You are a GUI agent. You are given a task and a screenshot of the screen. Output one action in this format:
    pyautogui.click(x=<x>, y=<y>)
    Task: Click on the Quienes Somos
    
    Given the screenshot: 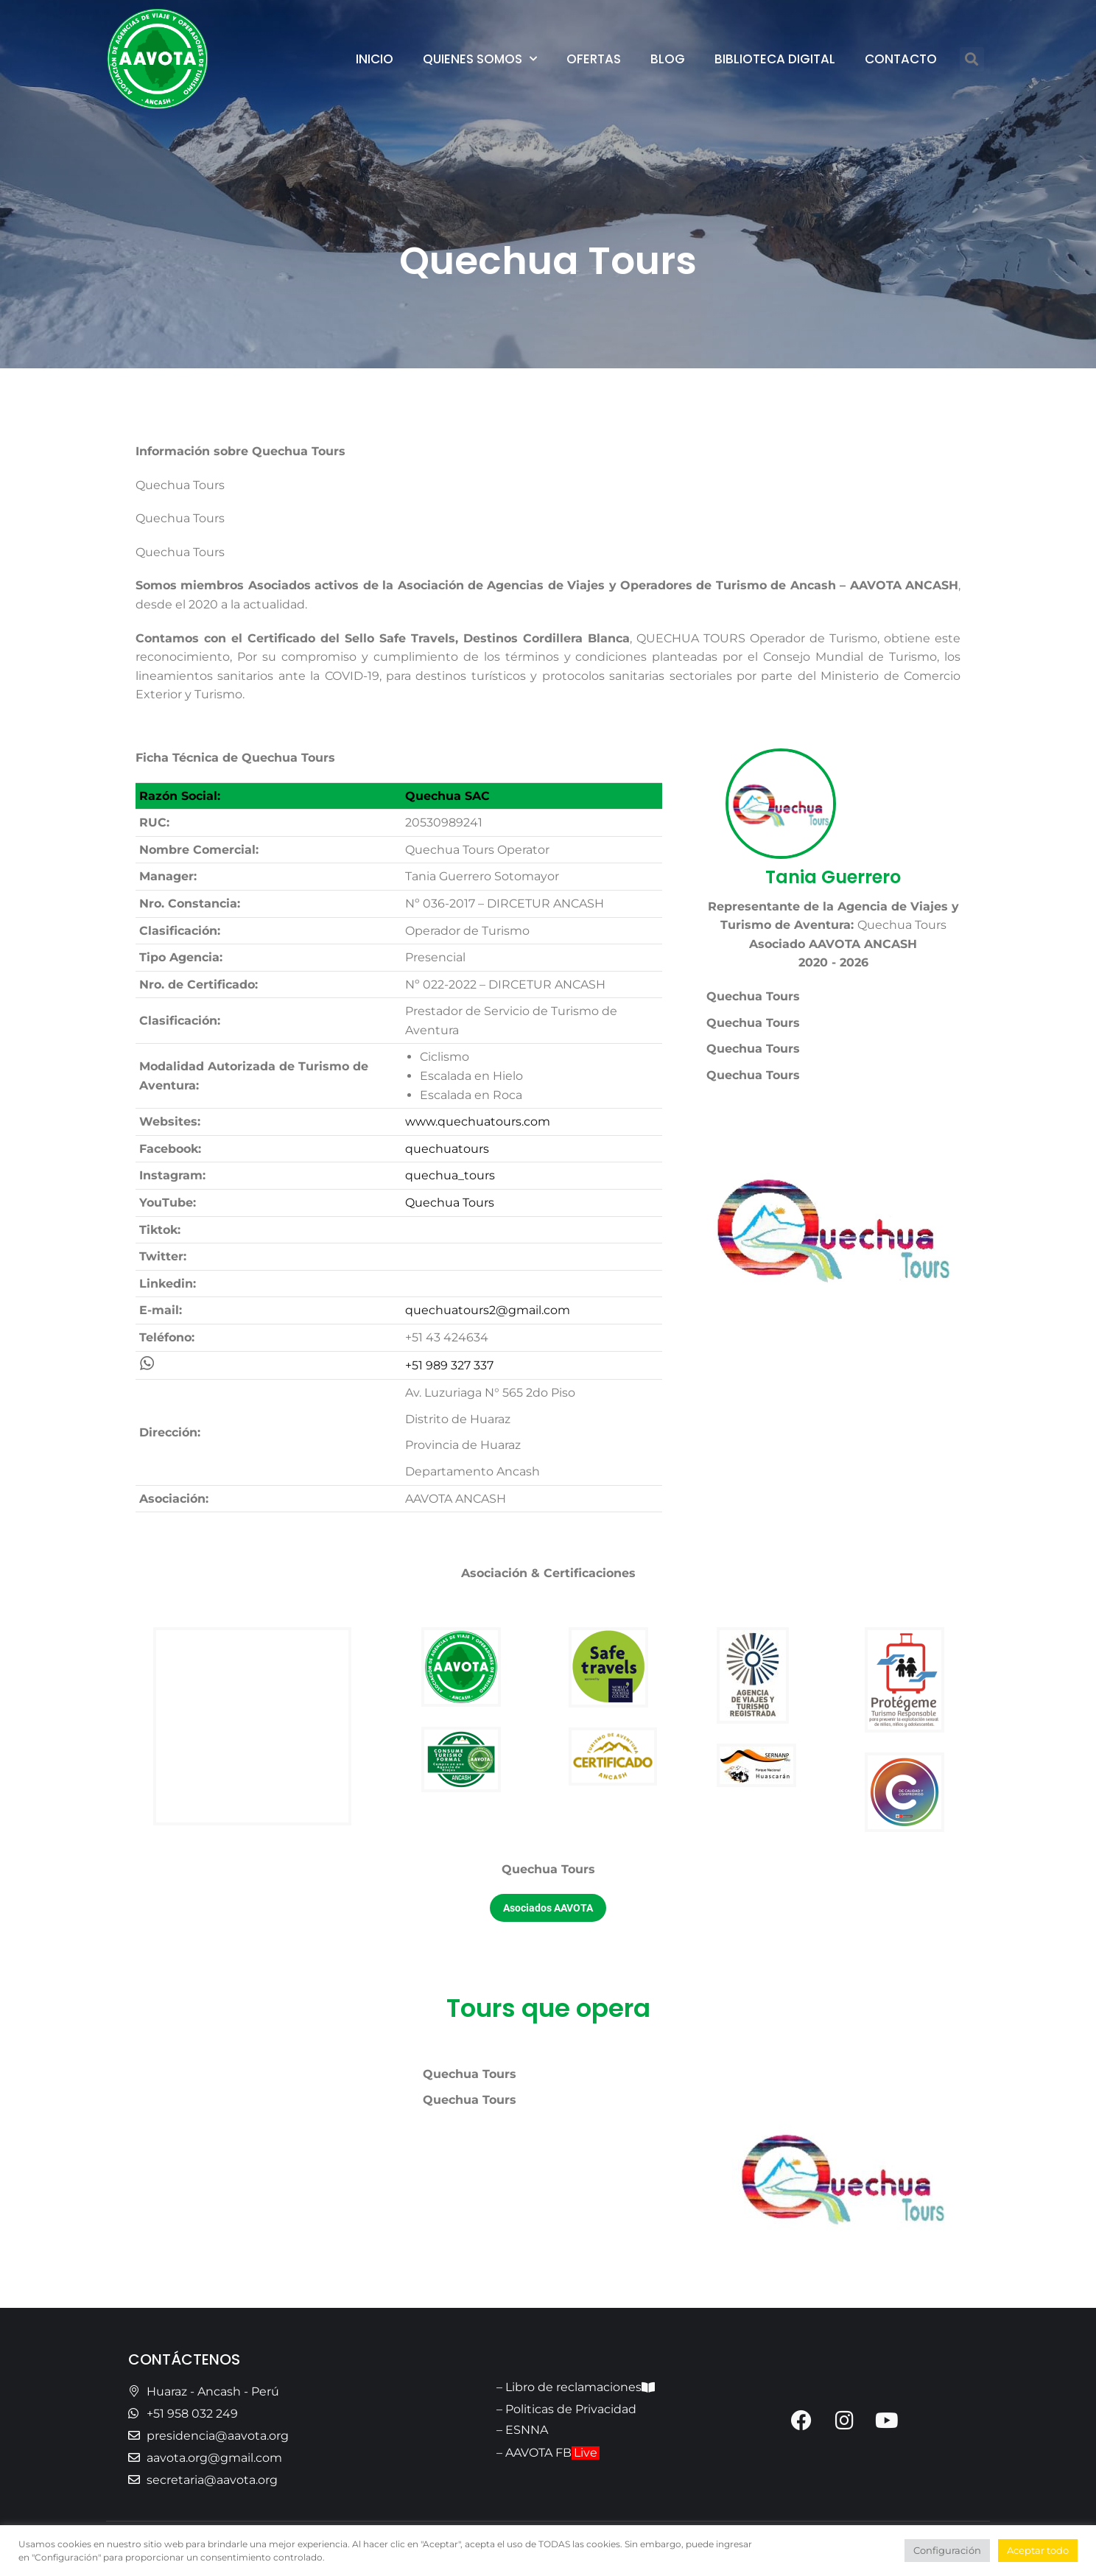 What is the action you would take?
    pyautogui.click(x=480, y=59)
    